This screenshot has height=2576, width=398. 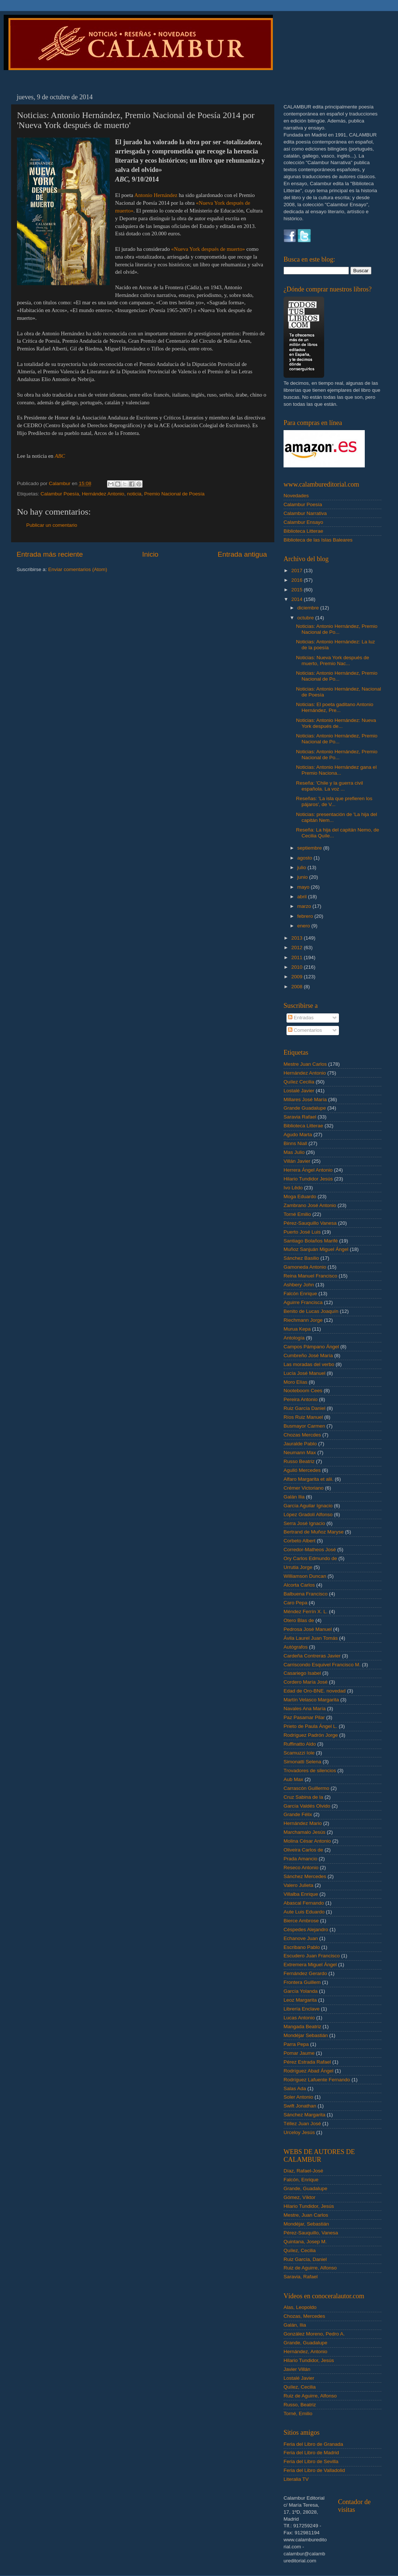 What do you see at coordinates (304, 1426) in the screenshot?
I see `Busmayor Carmen` at bounding box center [304, 1426].